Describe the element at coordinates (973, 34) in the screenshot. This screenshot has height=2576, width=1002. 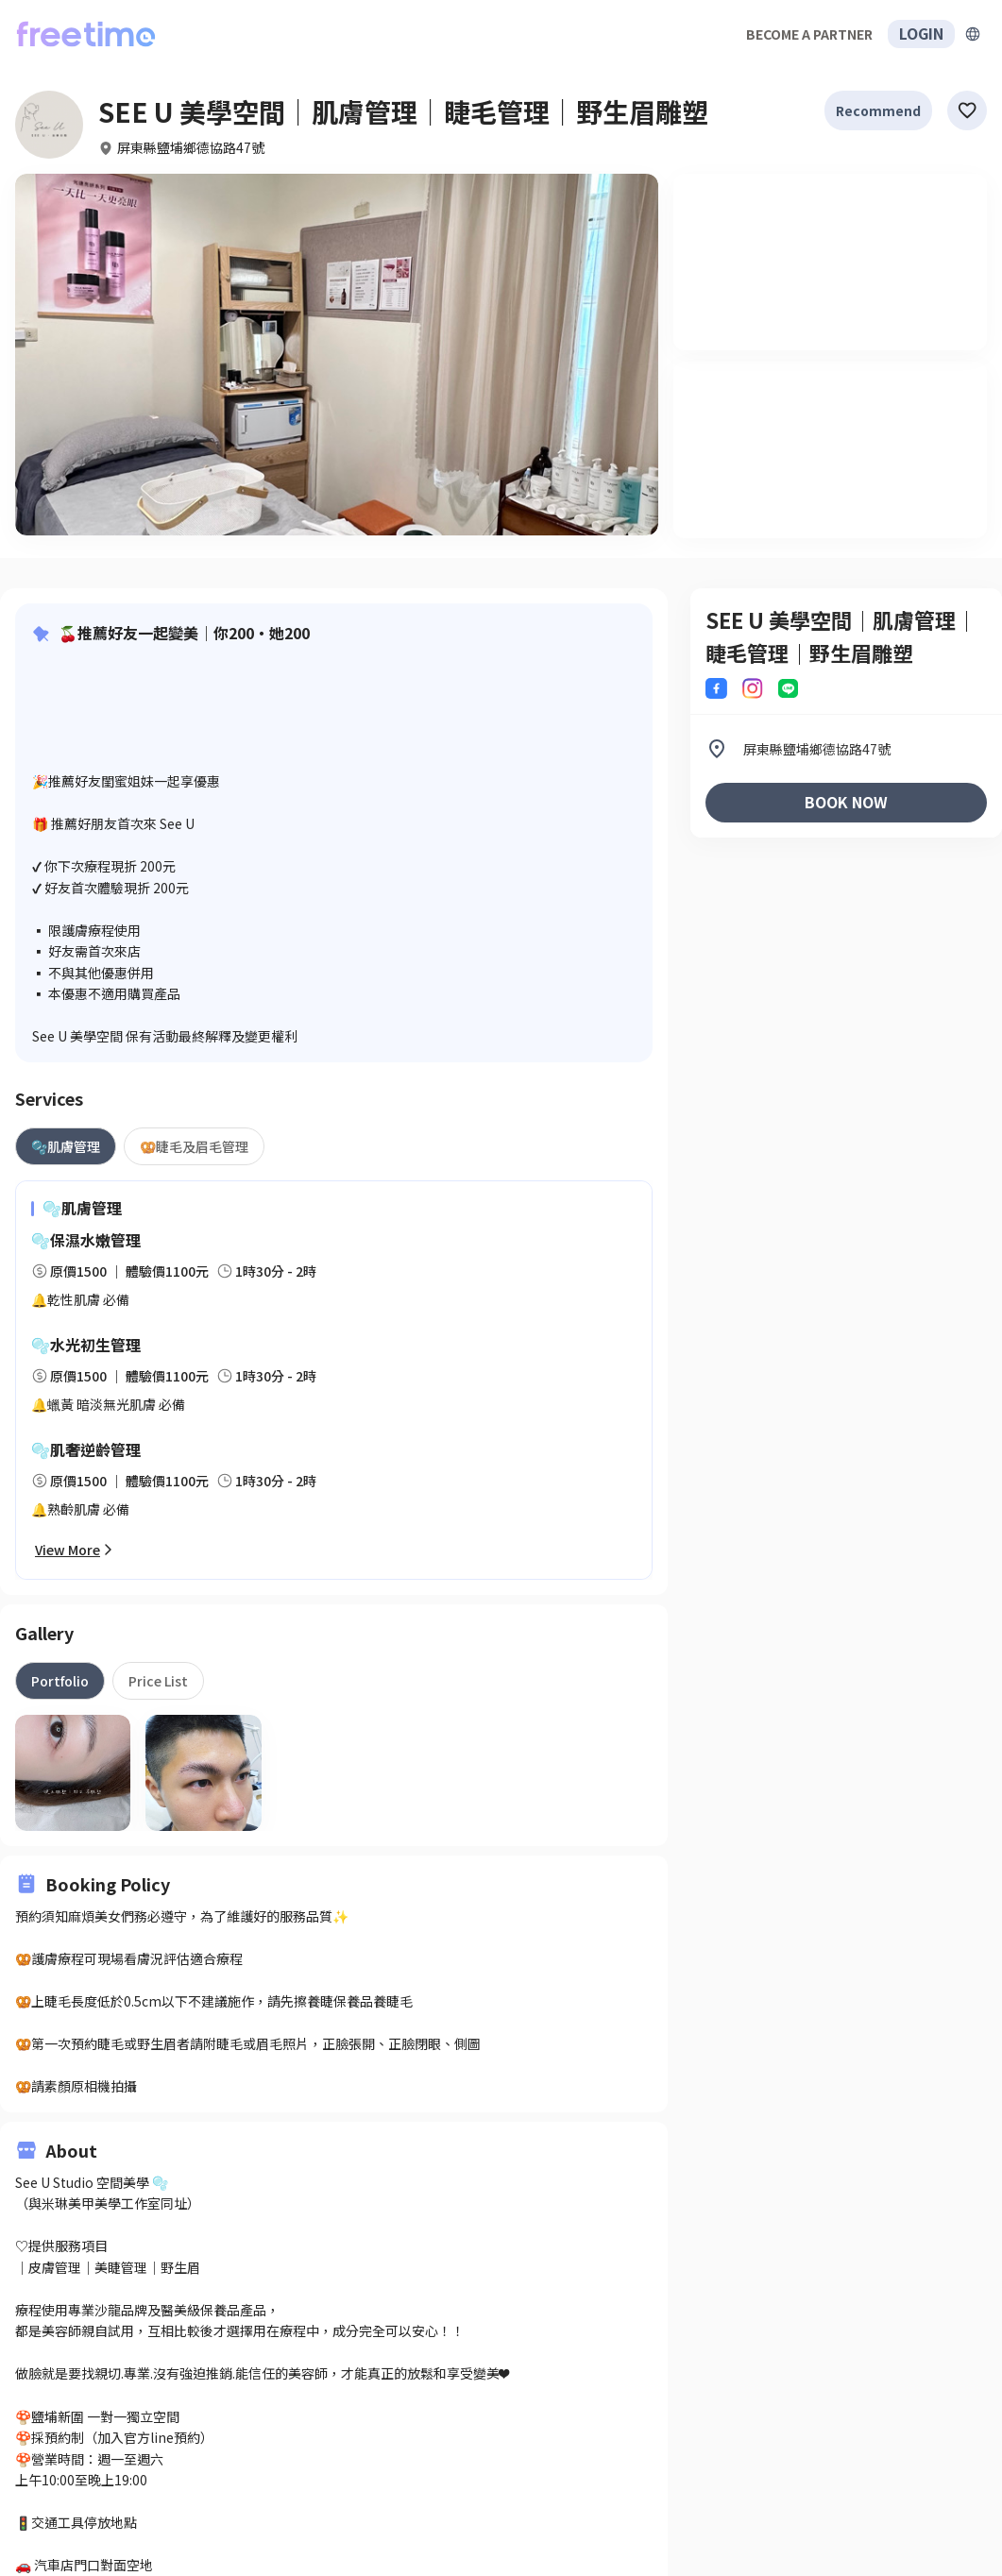
I see `[擴張]` at that location.